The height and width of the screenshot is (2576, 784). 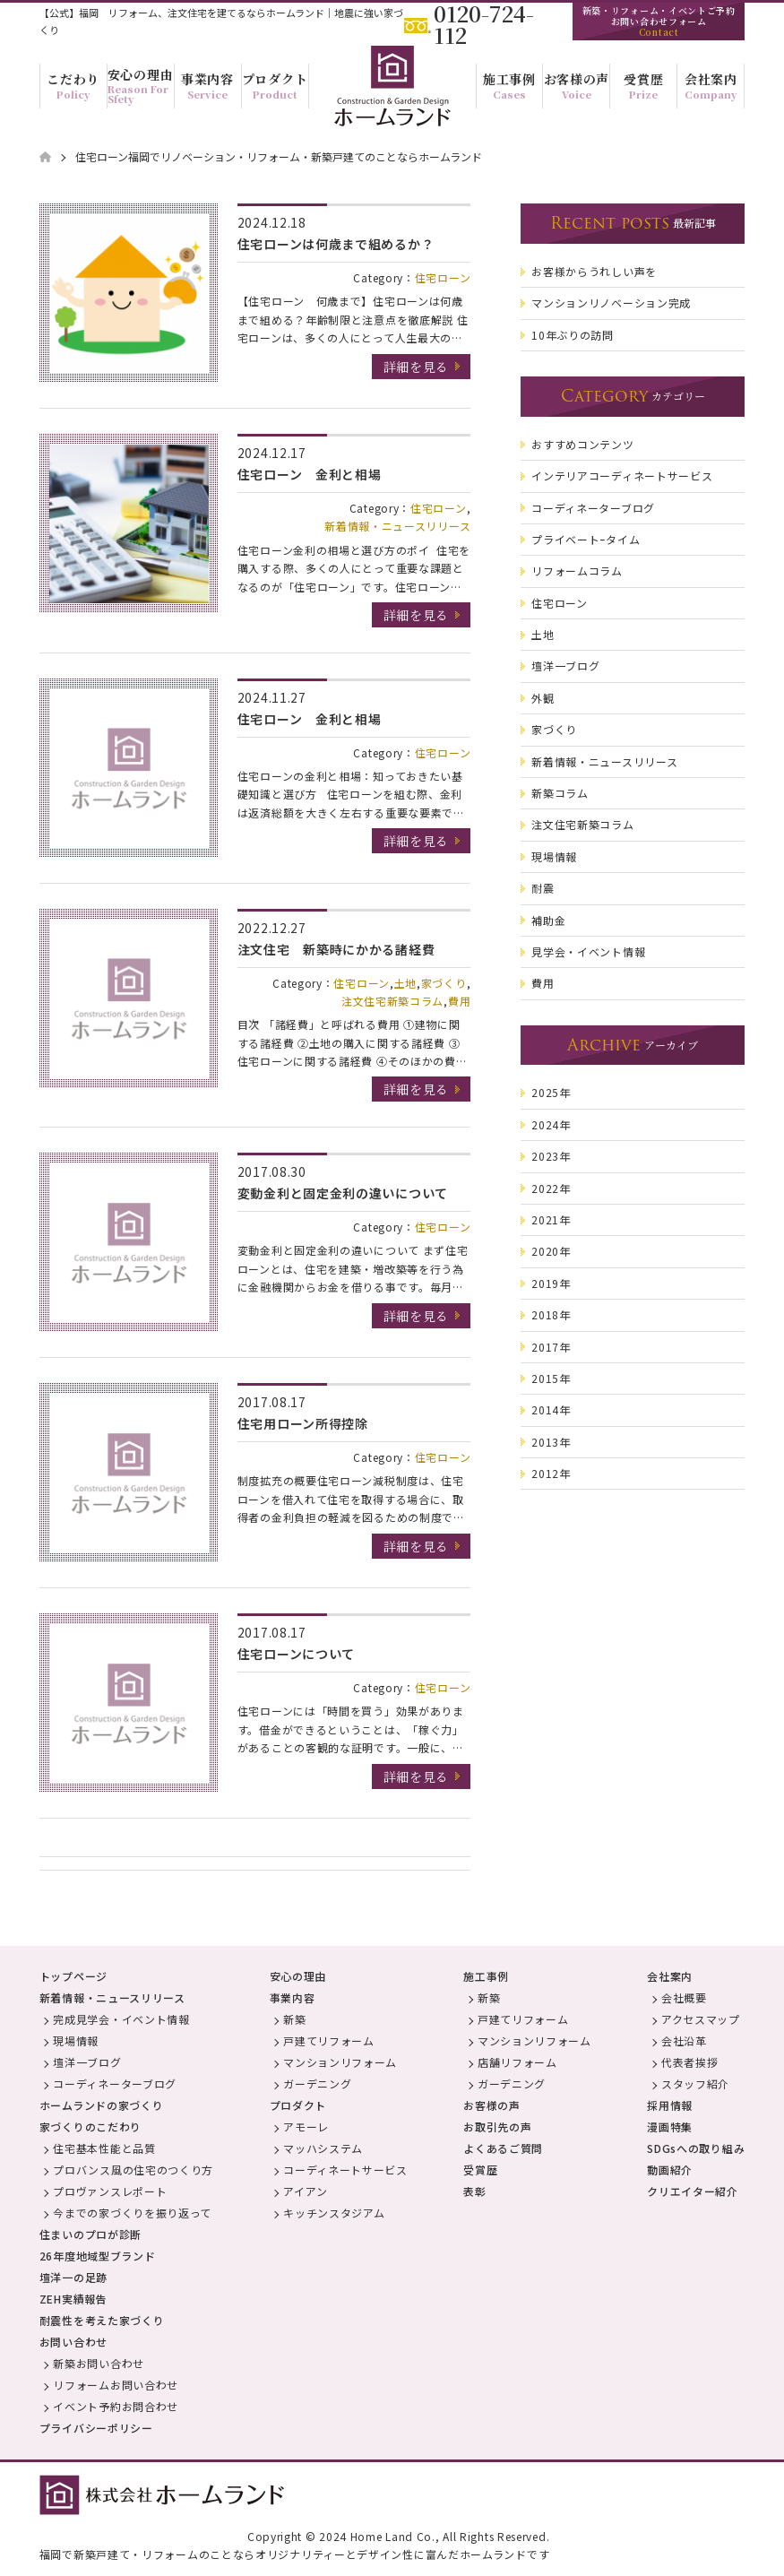 I want to click on スタッフ紹介, so click(x=695, y=2083).